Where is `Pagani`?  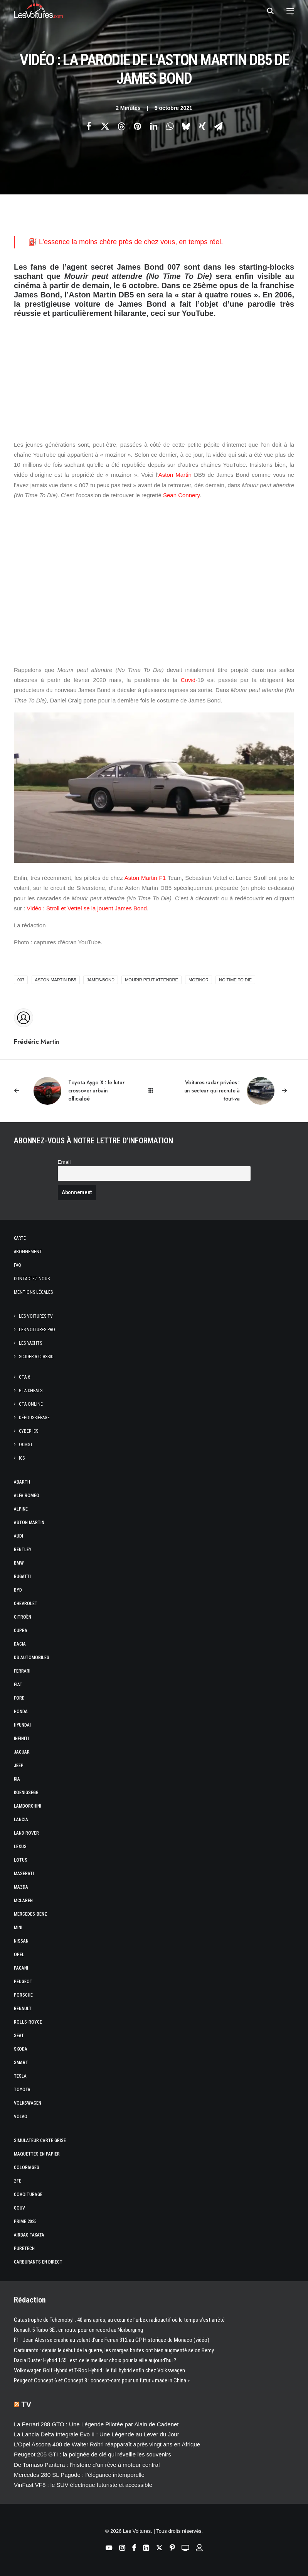
Pagani is located at coordinates (21, 1968).